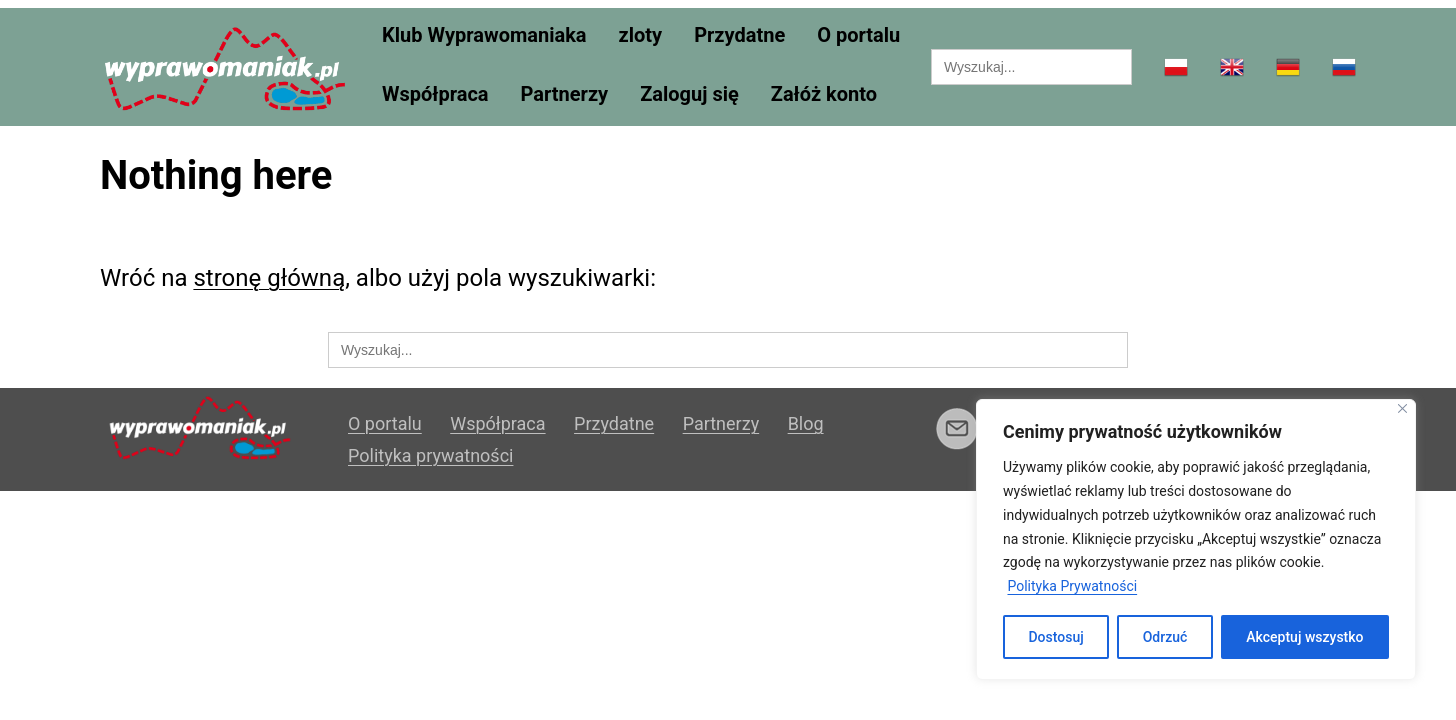 The image size is (1456, 720). Describe the element at coordinates (1196, 539) in the screenshot. I see `[region]` at that location.